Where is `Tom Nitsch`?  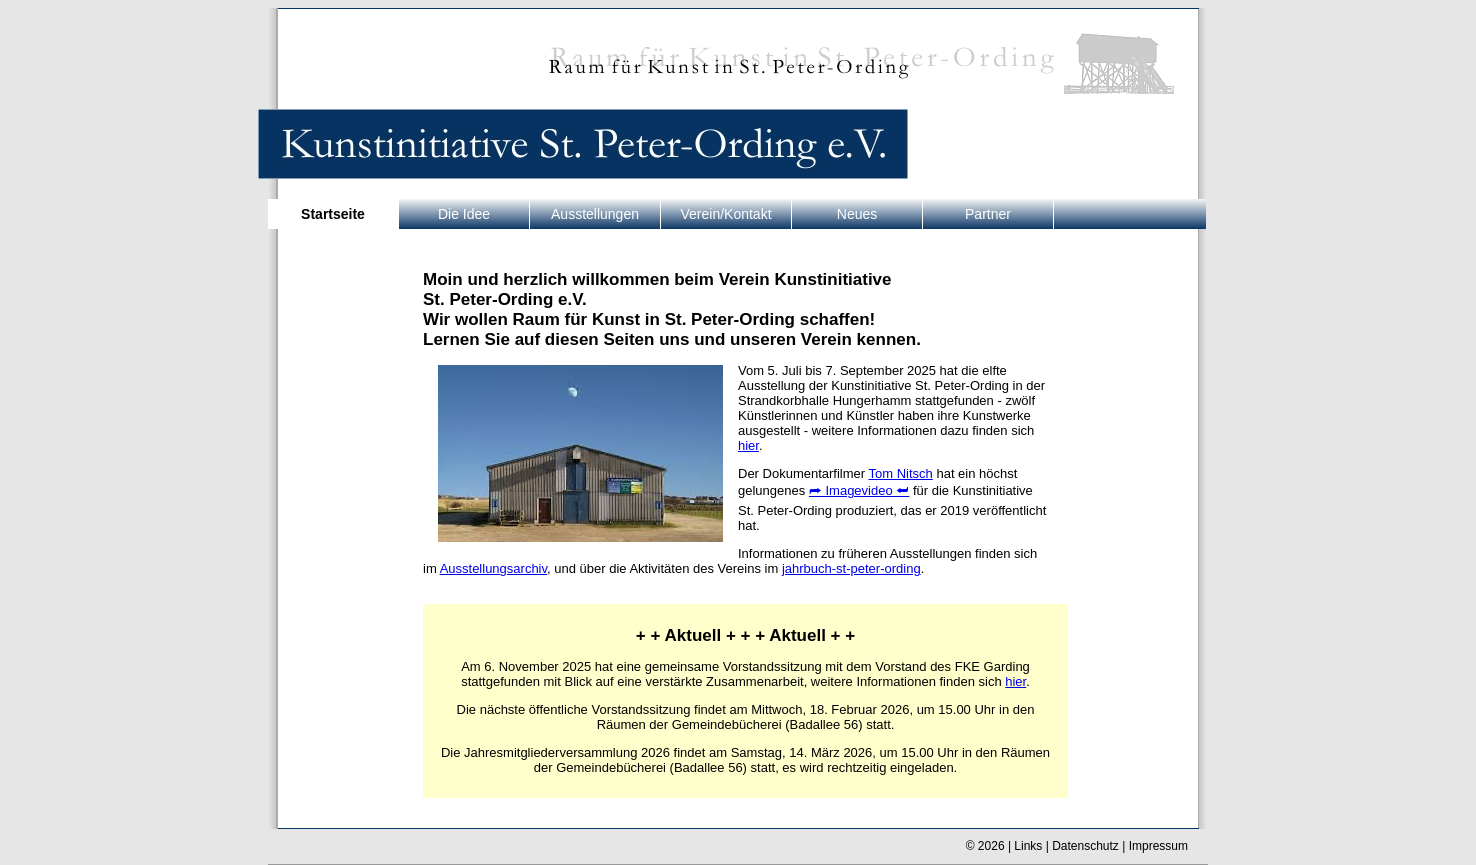
Tom Nitsch is located at coordinates (901, 473).